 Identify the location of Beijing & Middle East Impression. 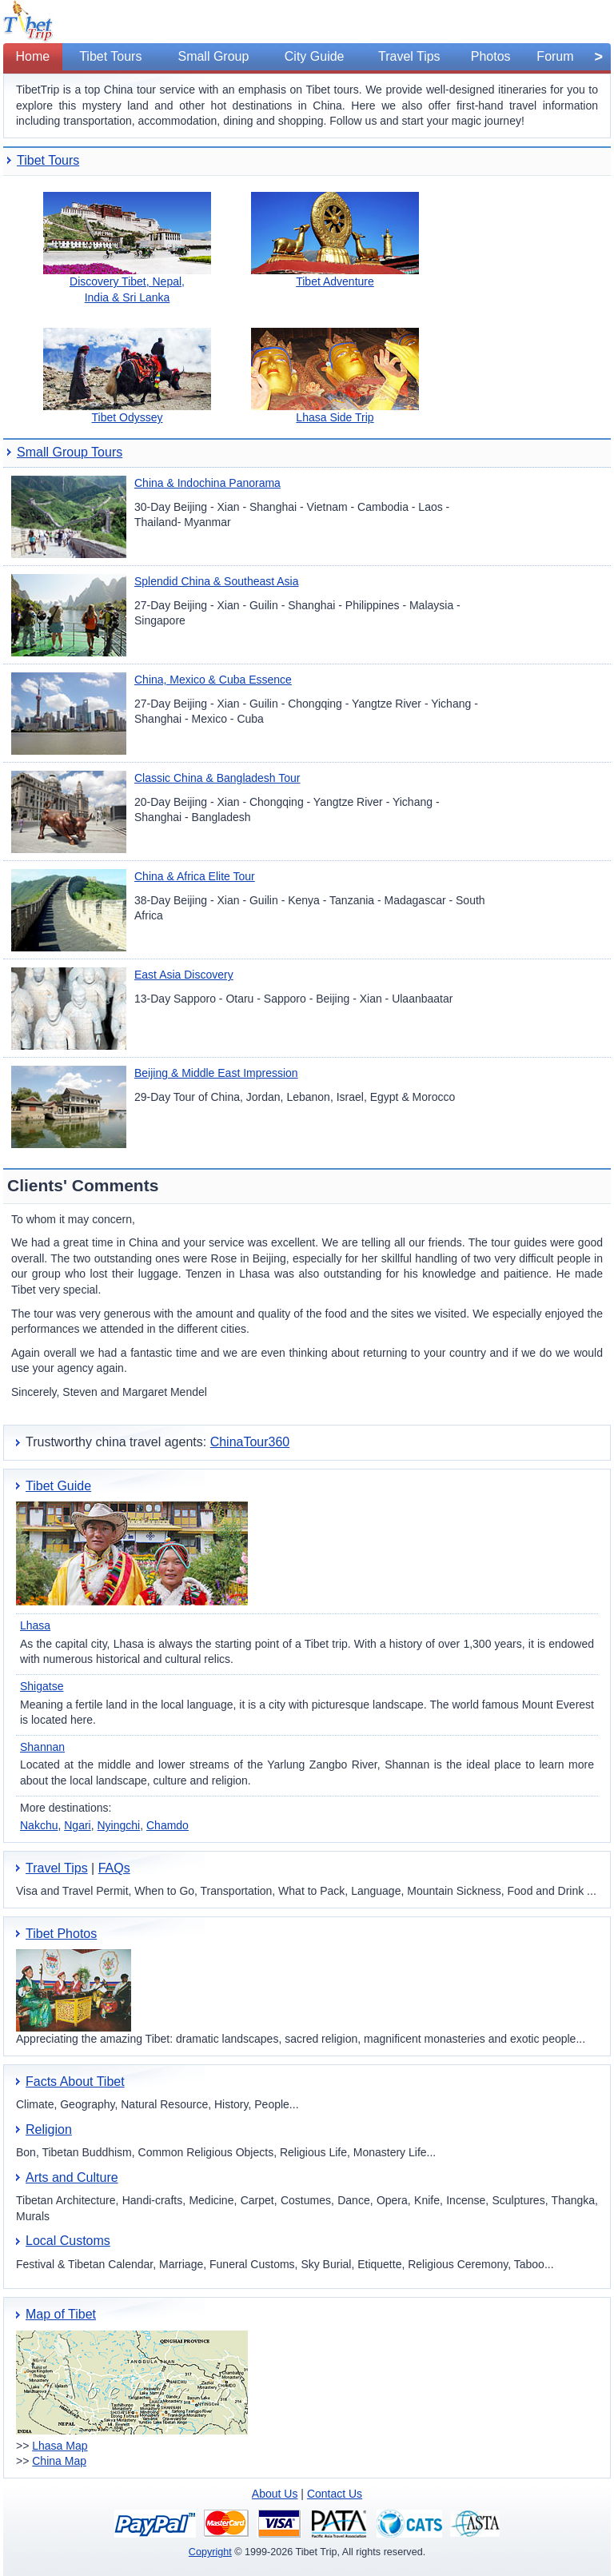
(216, 1073).